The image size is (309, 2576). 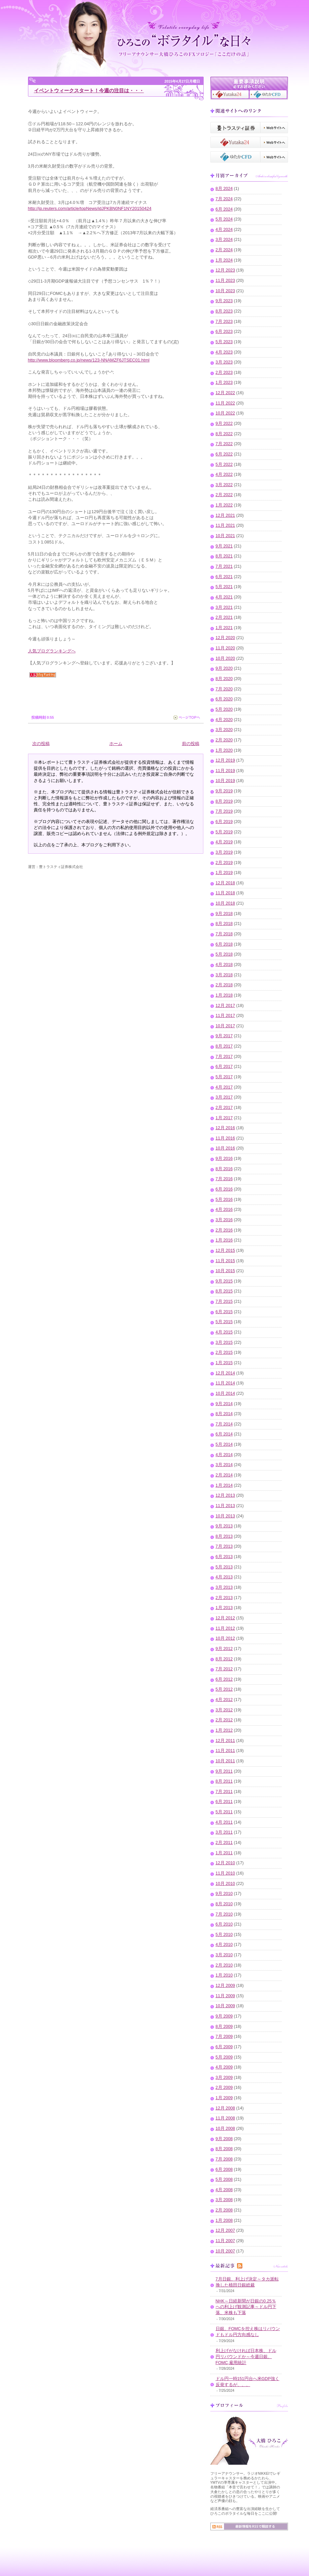 I want to click on 3月 2022, so click(x=224, y=484).